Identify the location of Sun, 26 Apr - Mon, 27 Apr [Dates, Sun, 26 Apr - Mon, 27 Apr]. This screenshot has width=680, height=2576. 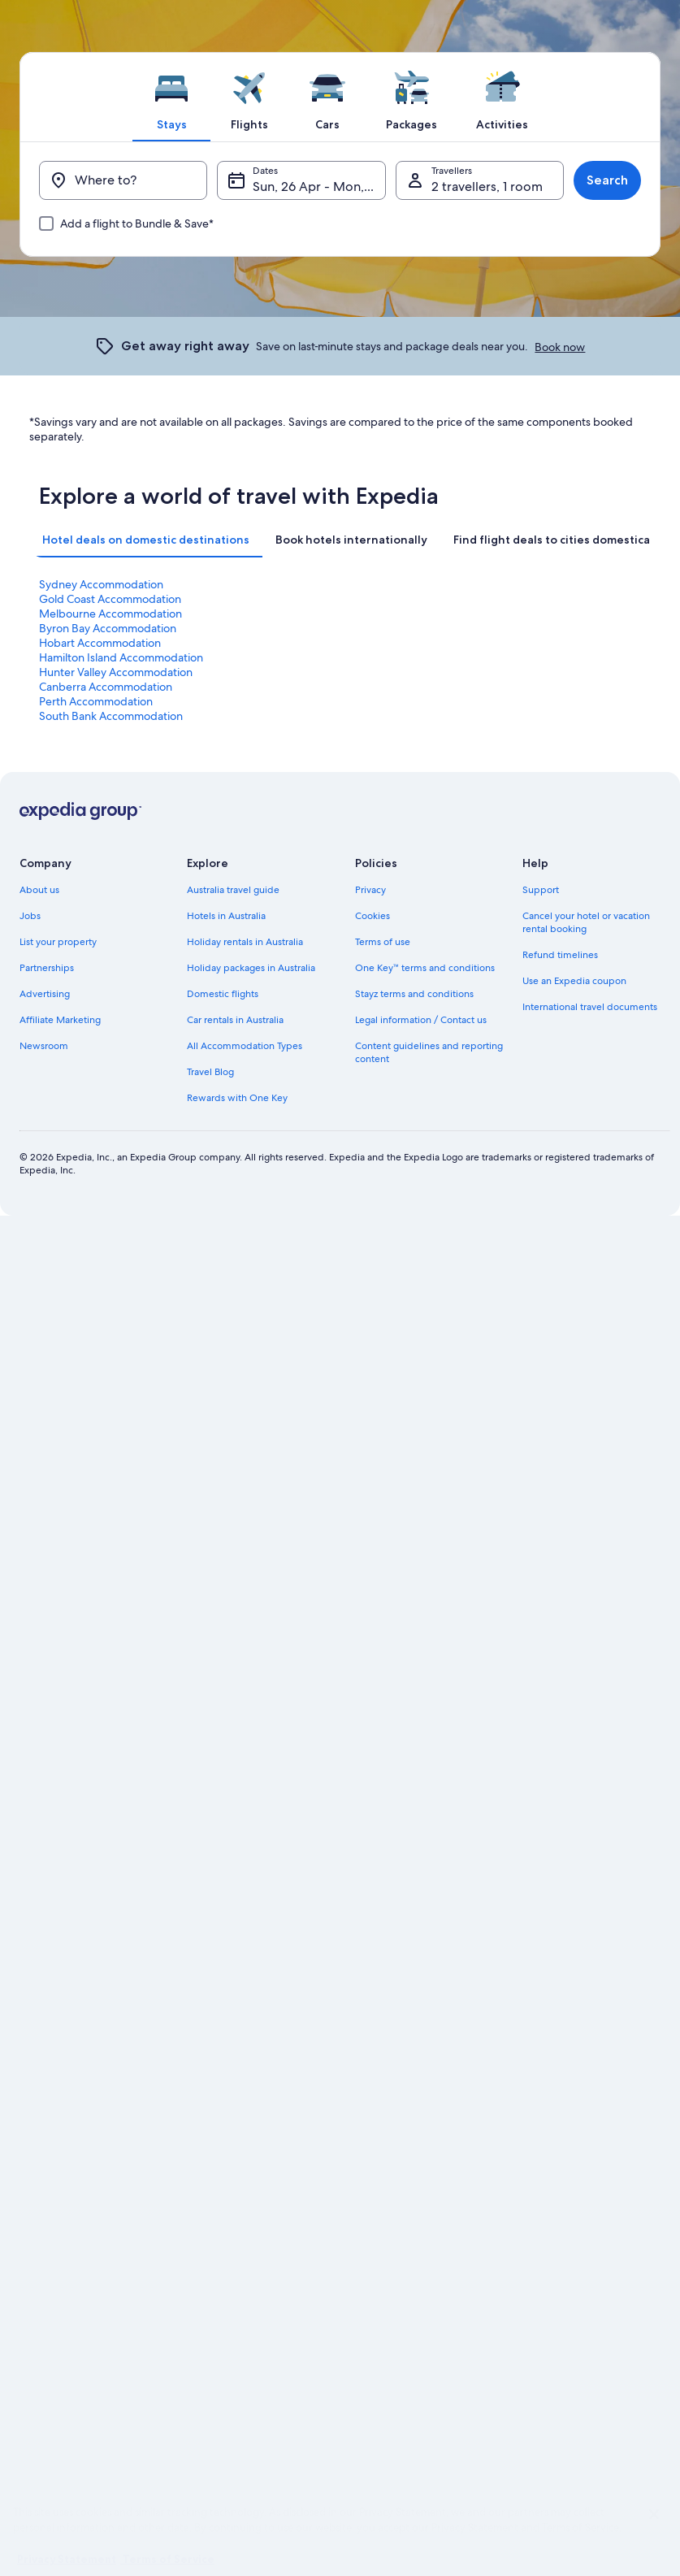
(319, 186).